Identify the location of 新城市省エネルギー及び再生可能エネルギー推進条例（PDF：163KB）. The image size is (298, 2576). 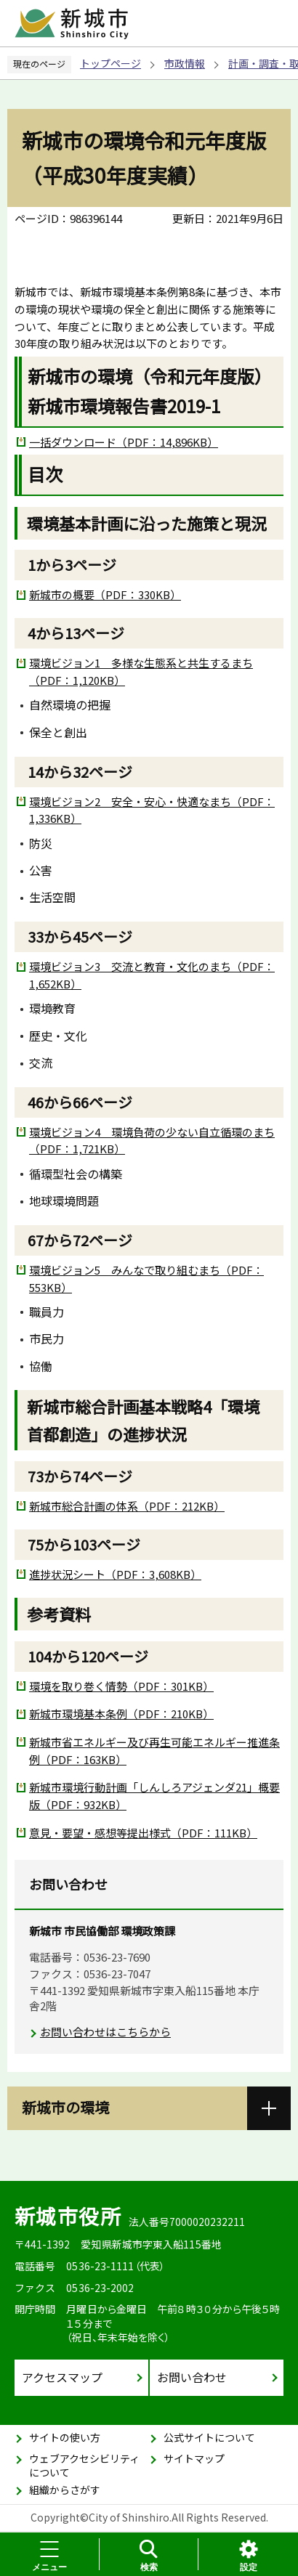
(154, 1750).